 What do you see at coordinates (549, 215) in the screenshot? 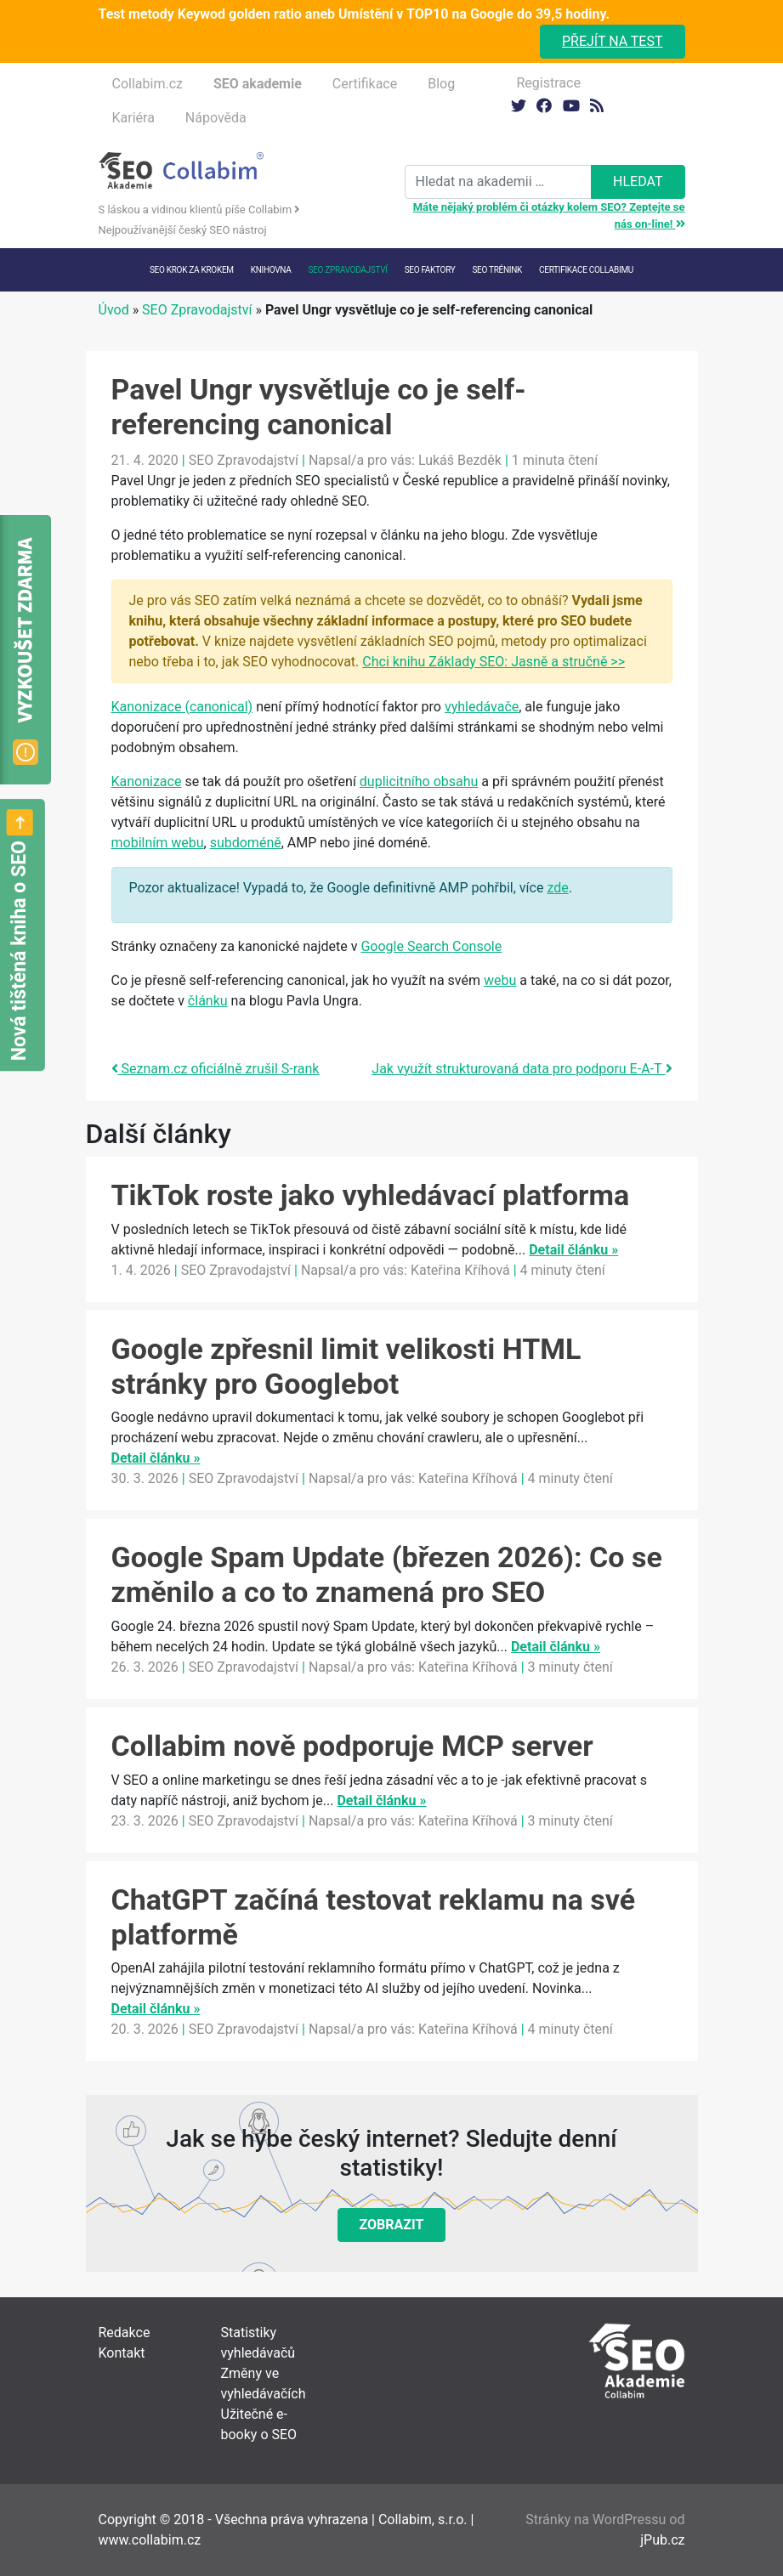
I see `Máte nějaký problém či otázky kolem SEO? Zeptejte se nás on-line!` at bounding box center [549, 215].